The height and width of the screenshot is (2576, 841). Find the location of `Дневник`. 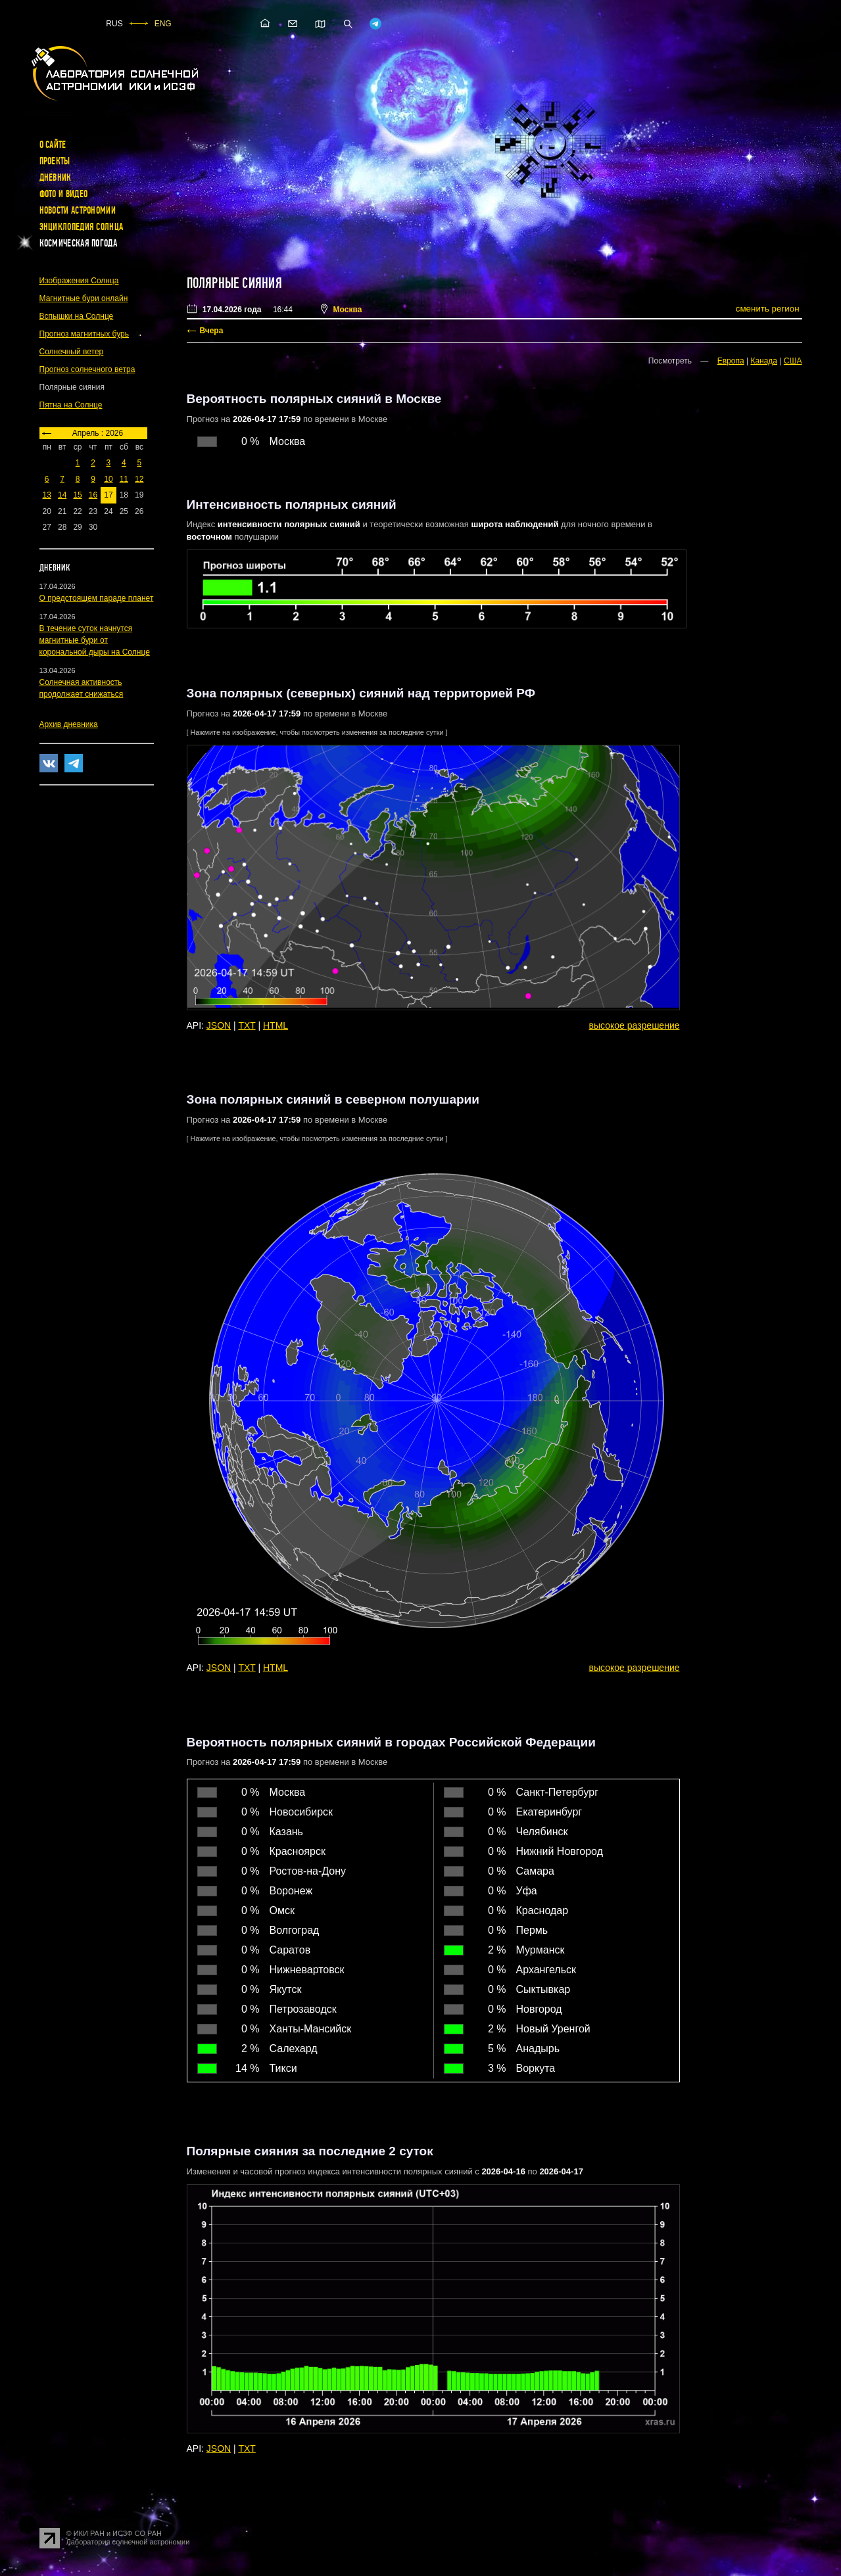

Дневник is located at coordinates (55, 177).